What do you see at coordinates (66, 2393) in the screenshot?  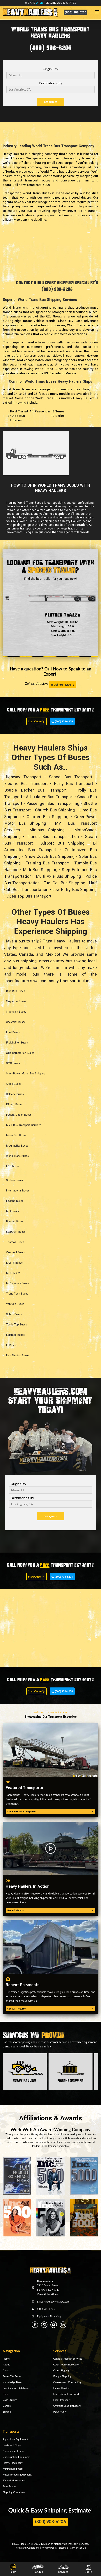 I see `International Transport` at bounding box center [66, 2393].